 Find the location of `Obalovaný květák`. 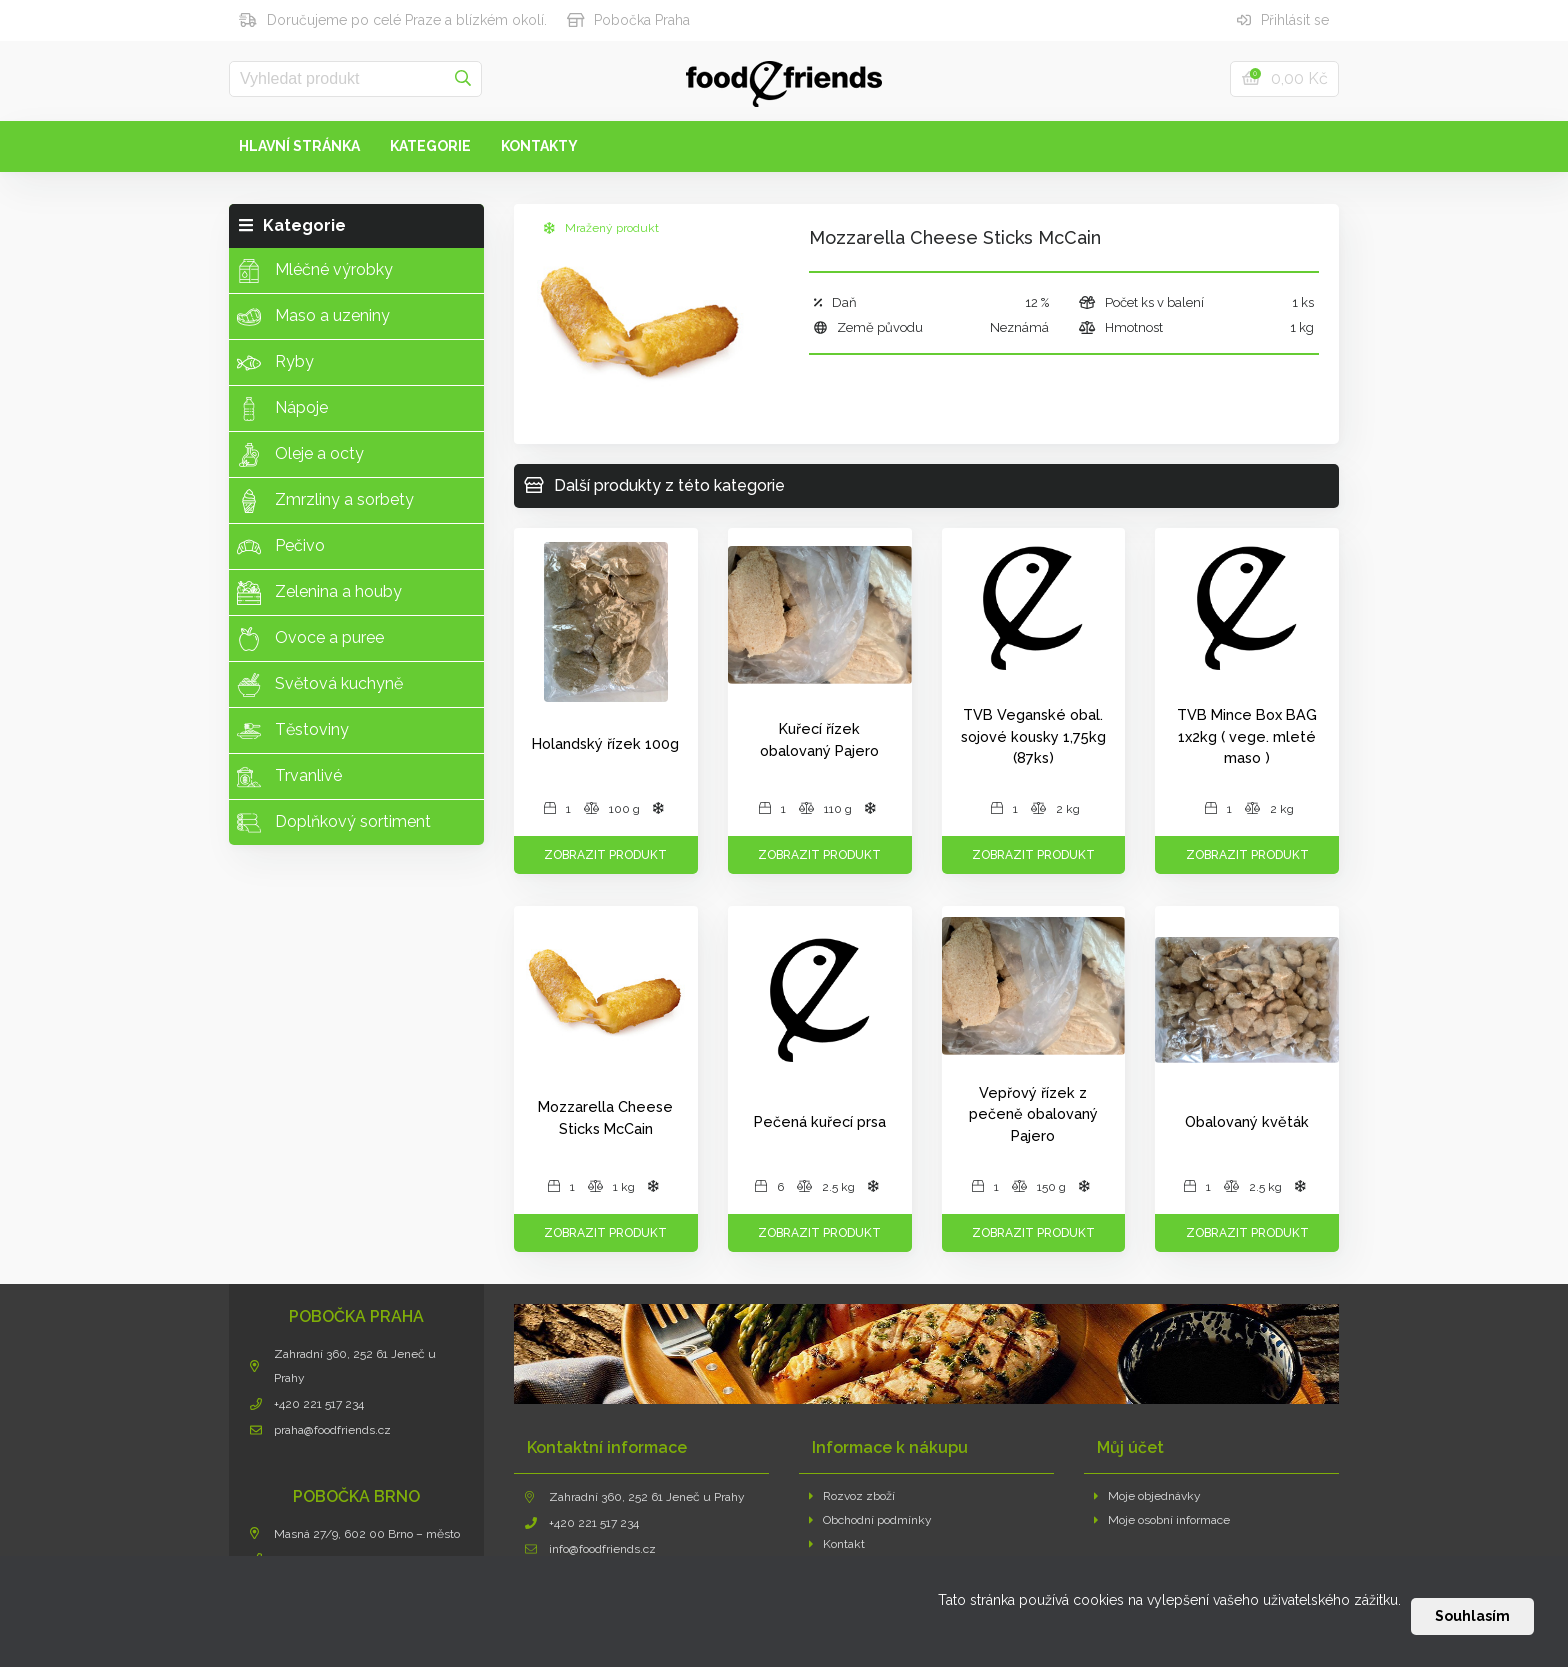

Obalovaný květák is located at coordinates (1247, 1121).